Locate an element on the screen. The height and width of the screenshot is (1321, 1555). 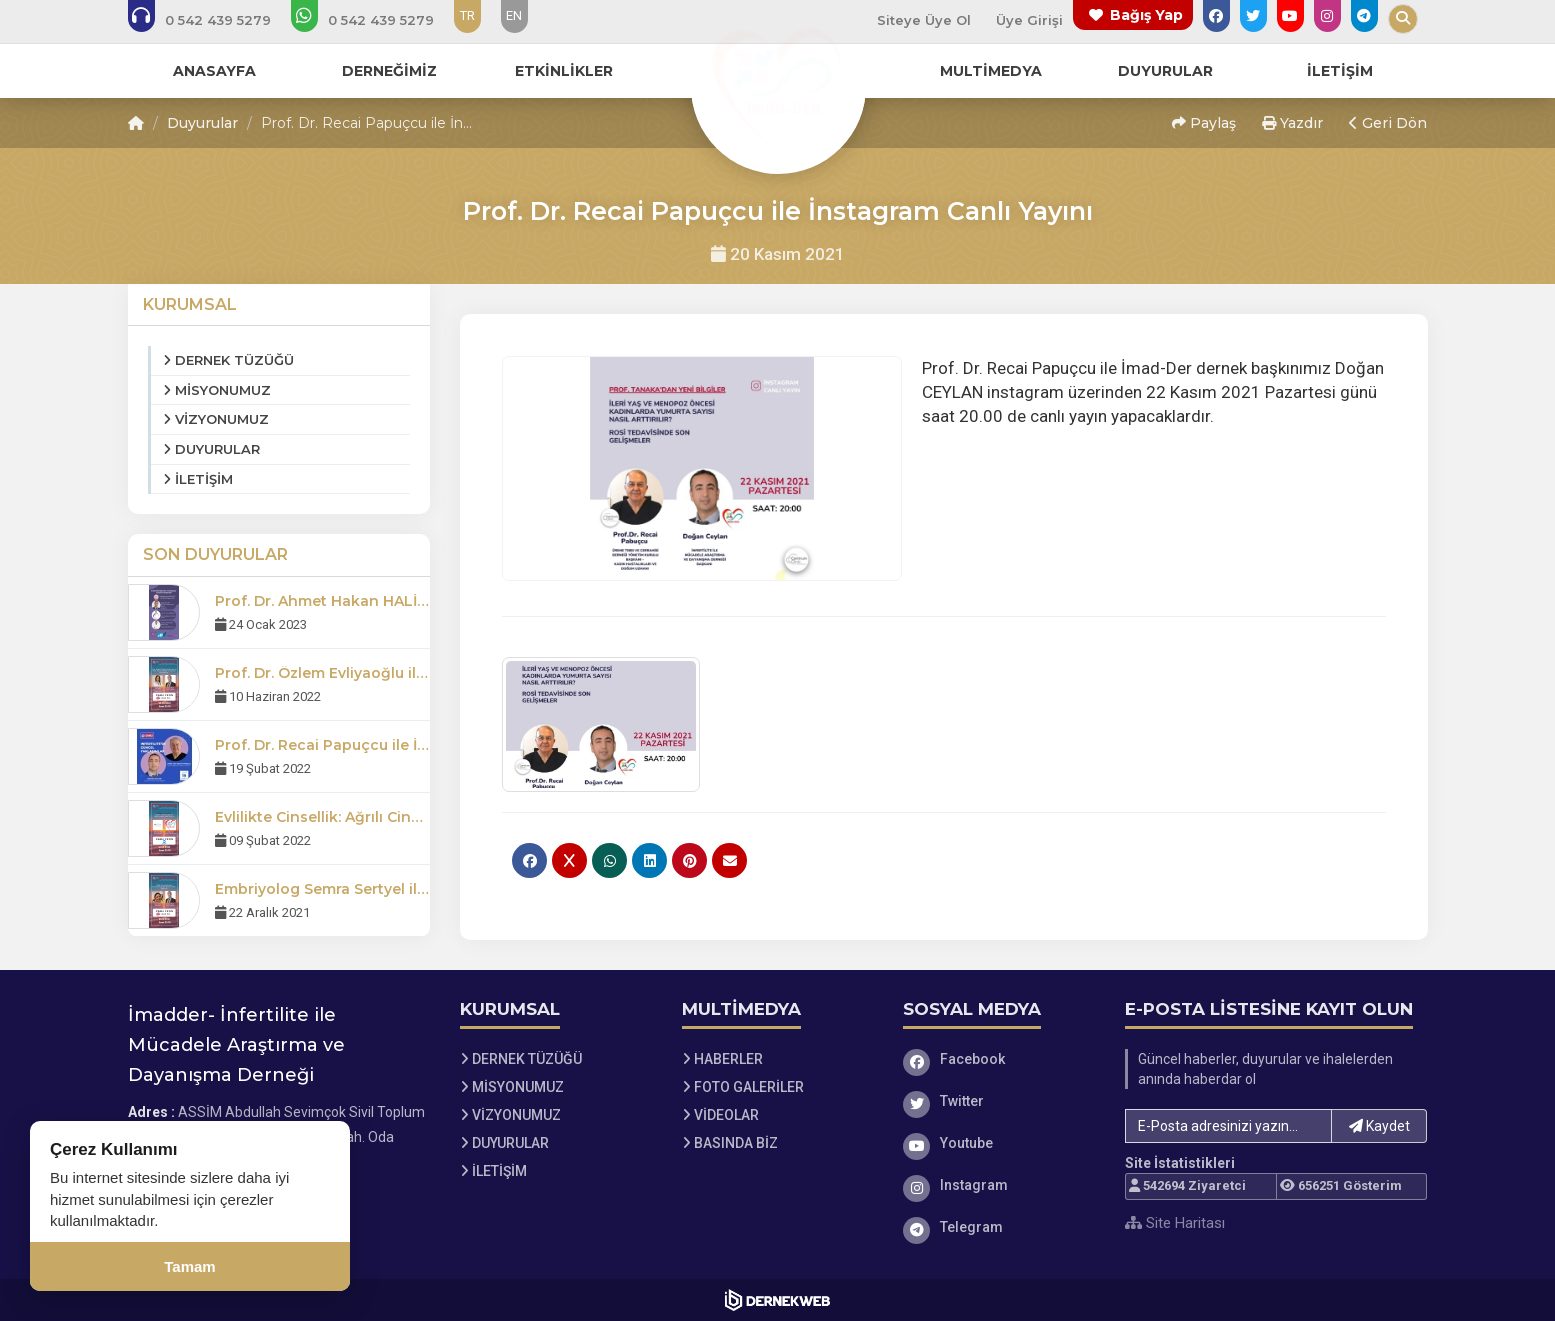
Bağış Yap [Bağış yapma sayfasına git] is located at coordinates (1146, 15).